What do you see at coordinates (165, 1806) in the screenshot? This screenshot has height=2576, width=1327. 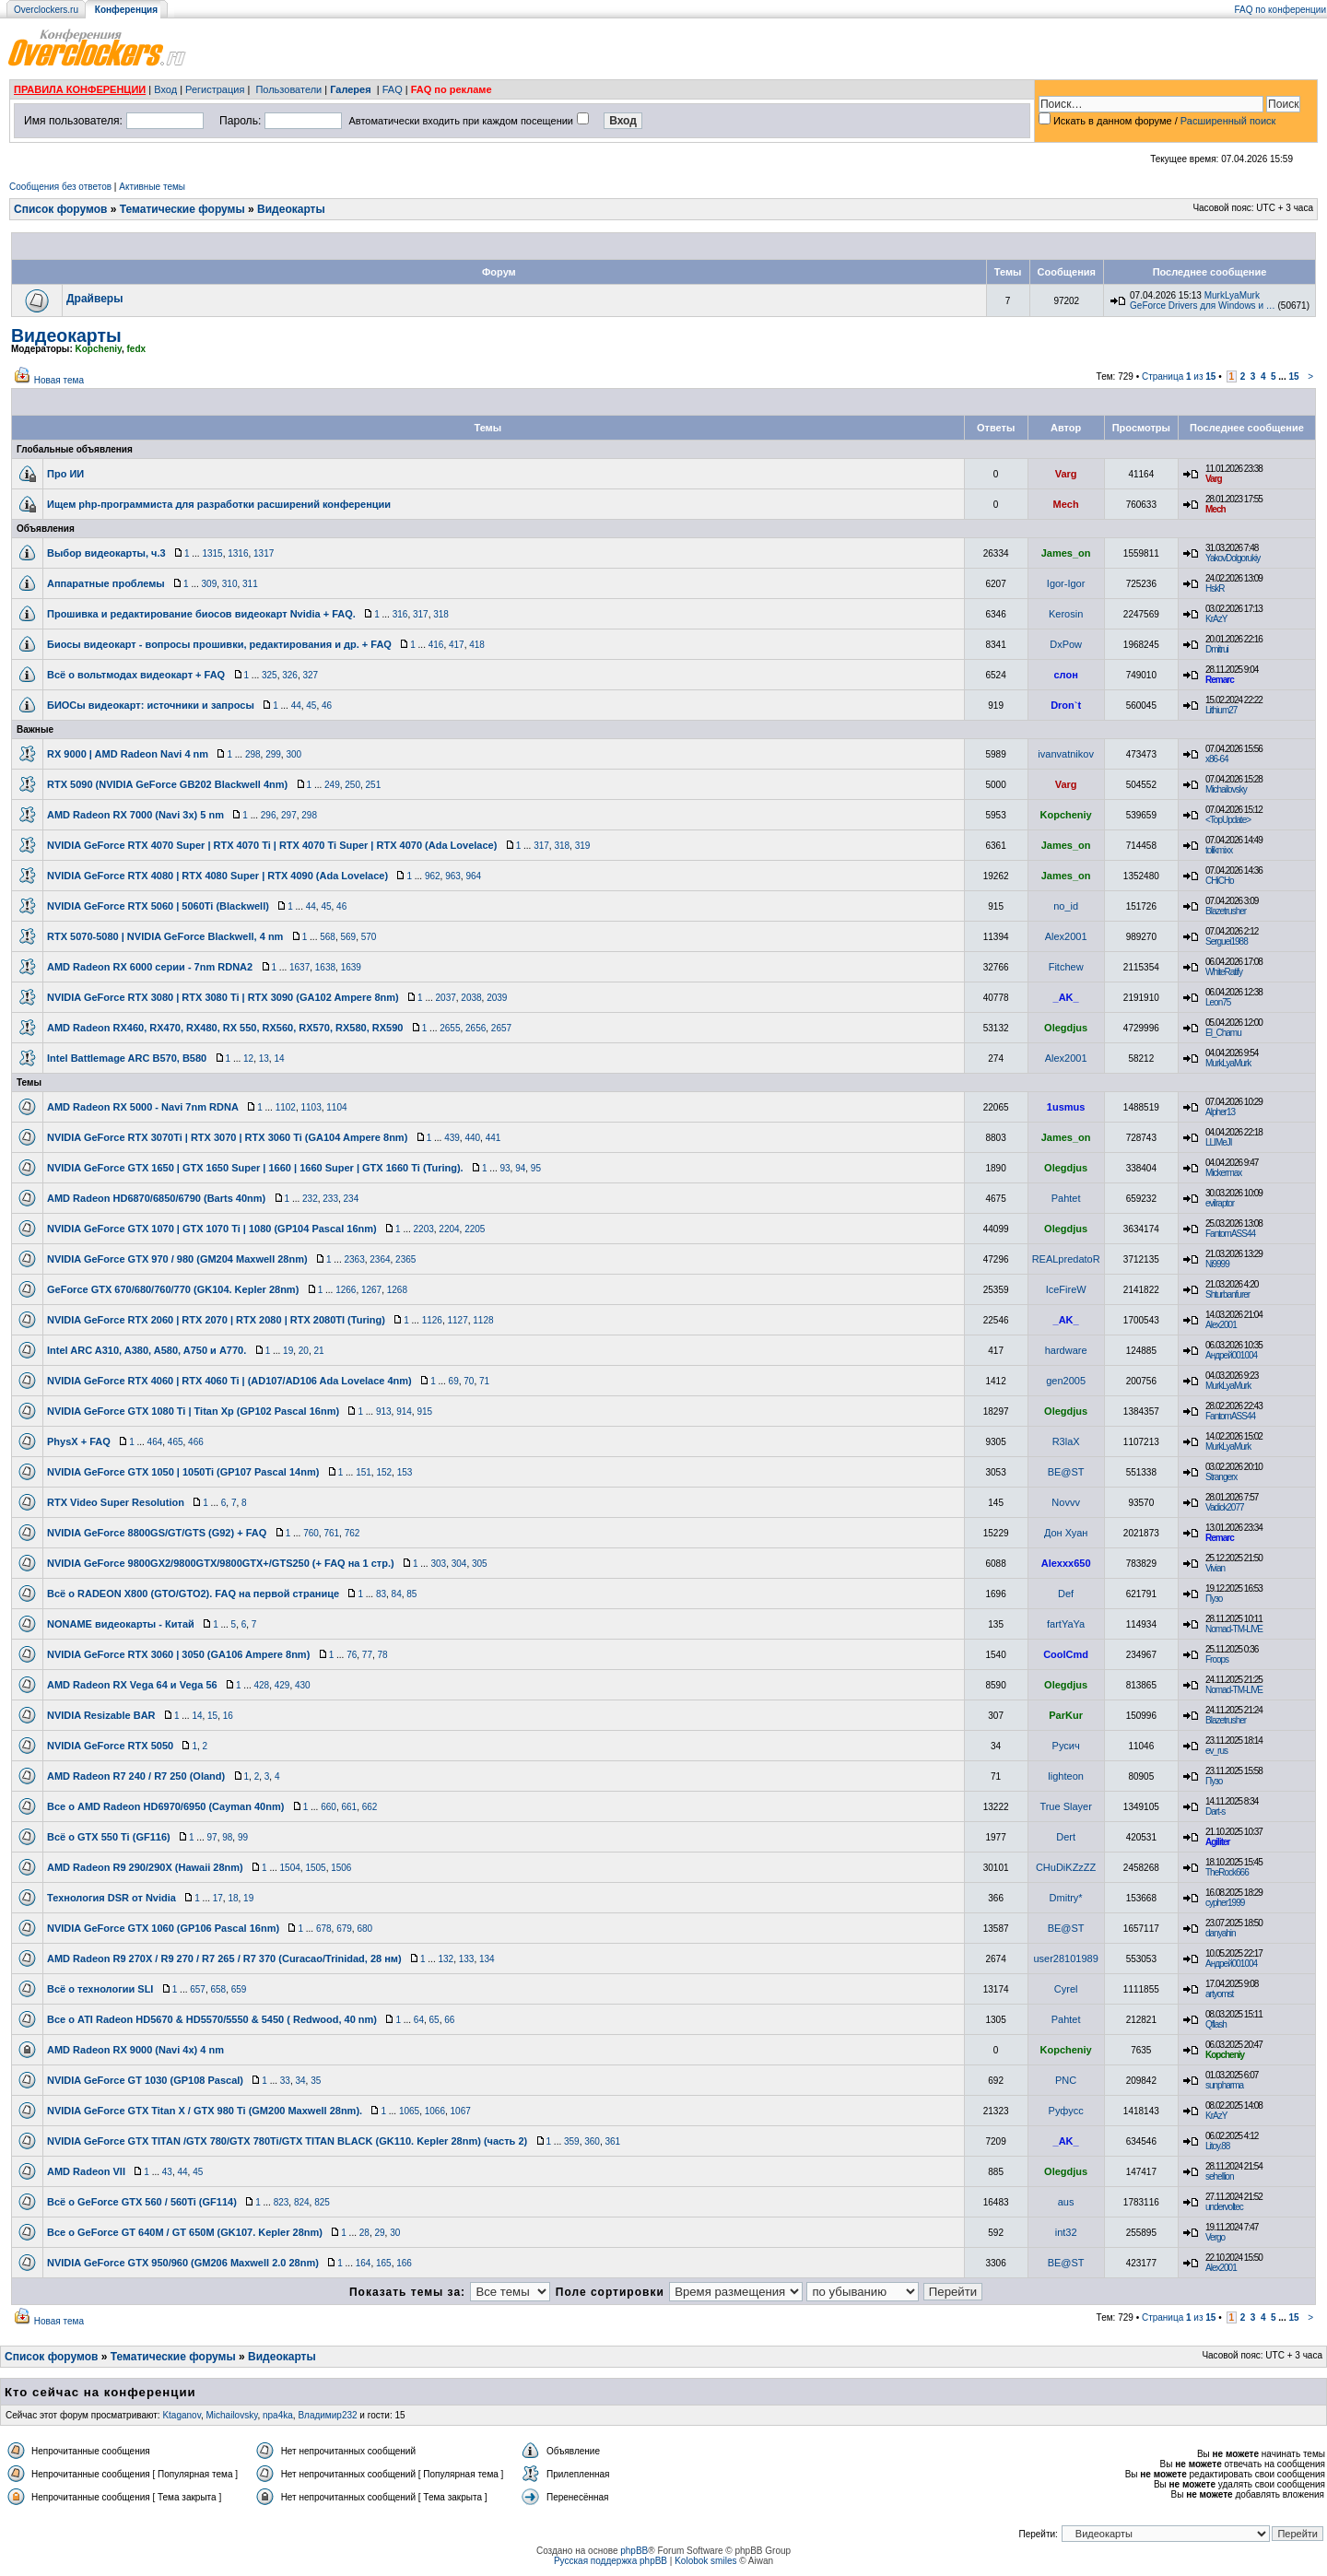 I see `Все о AMD Radeon HD6970/6950 (Cayman 40nm)` at bounding box center [165, 1806].